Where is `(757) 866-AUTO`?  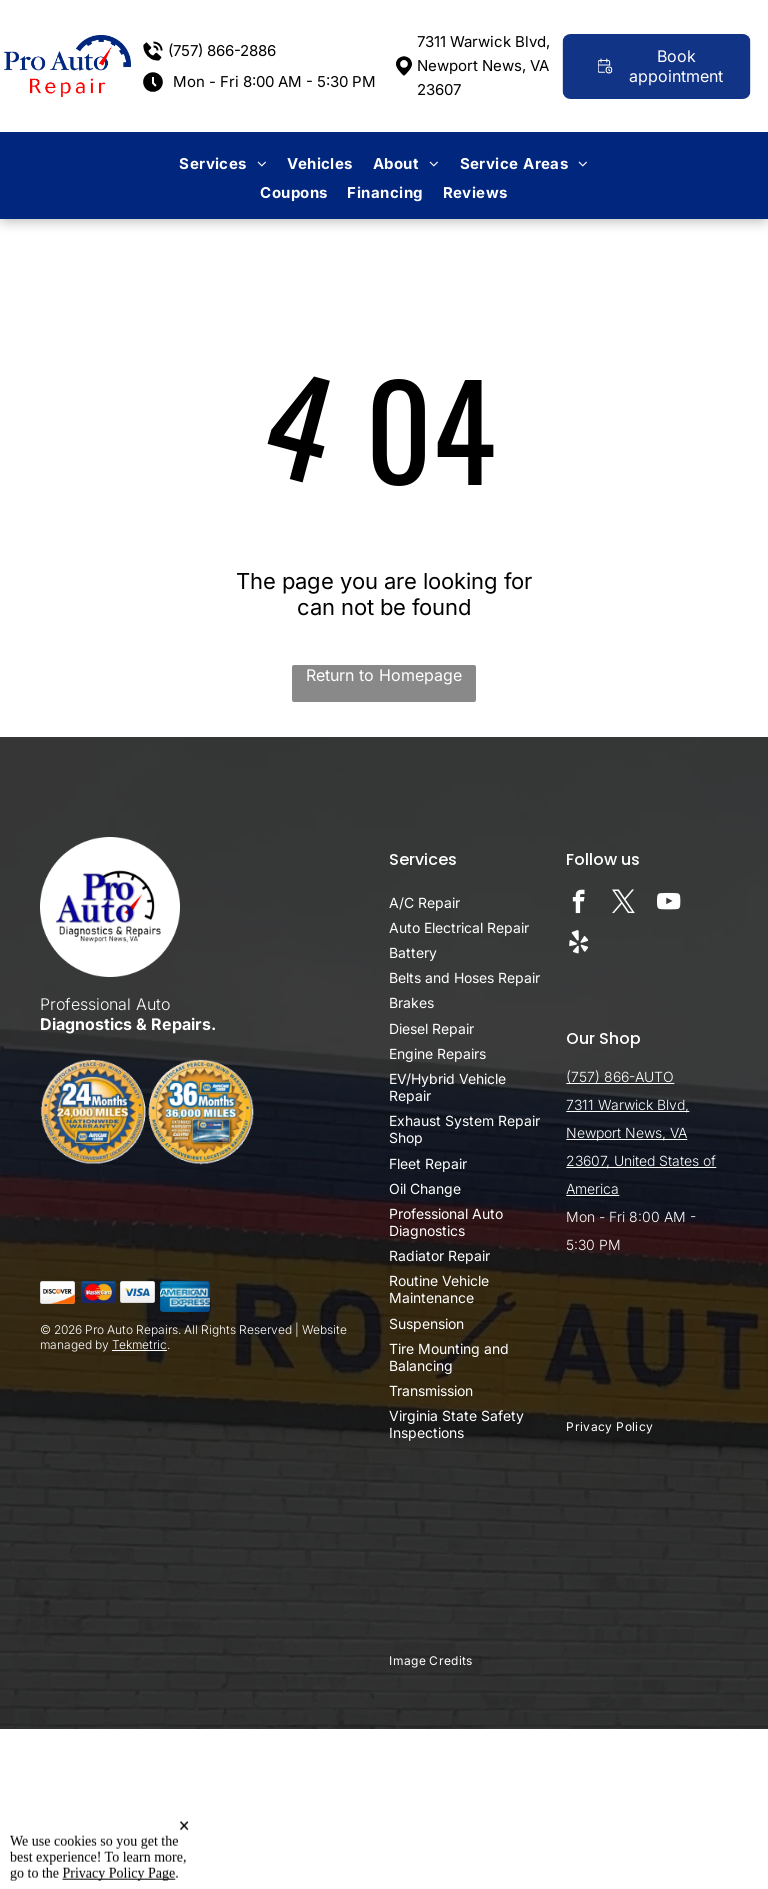 (757) 866-AUTO is located at coordinates (620, 1076).